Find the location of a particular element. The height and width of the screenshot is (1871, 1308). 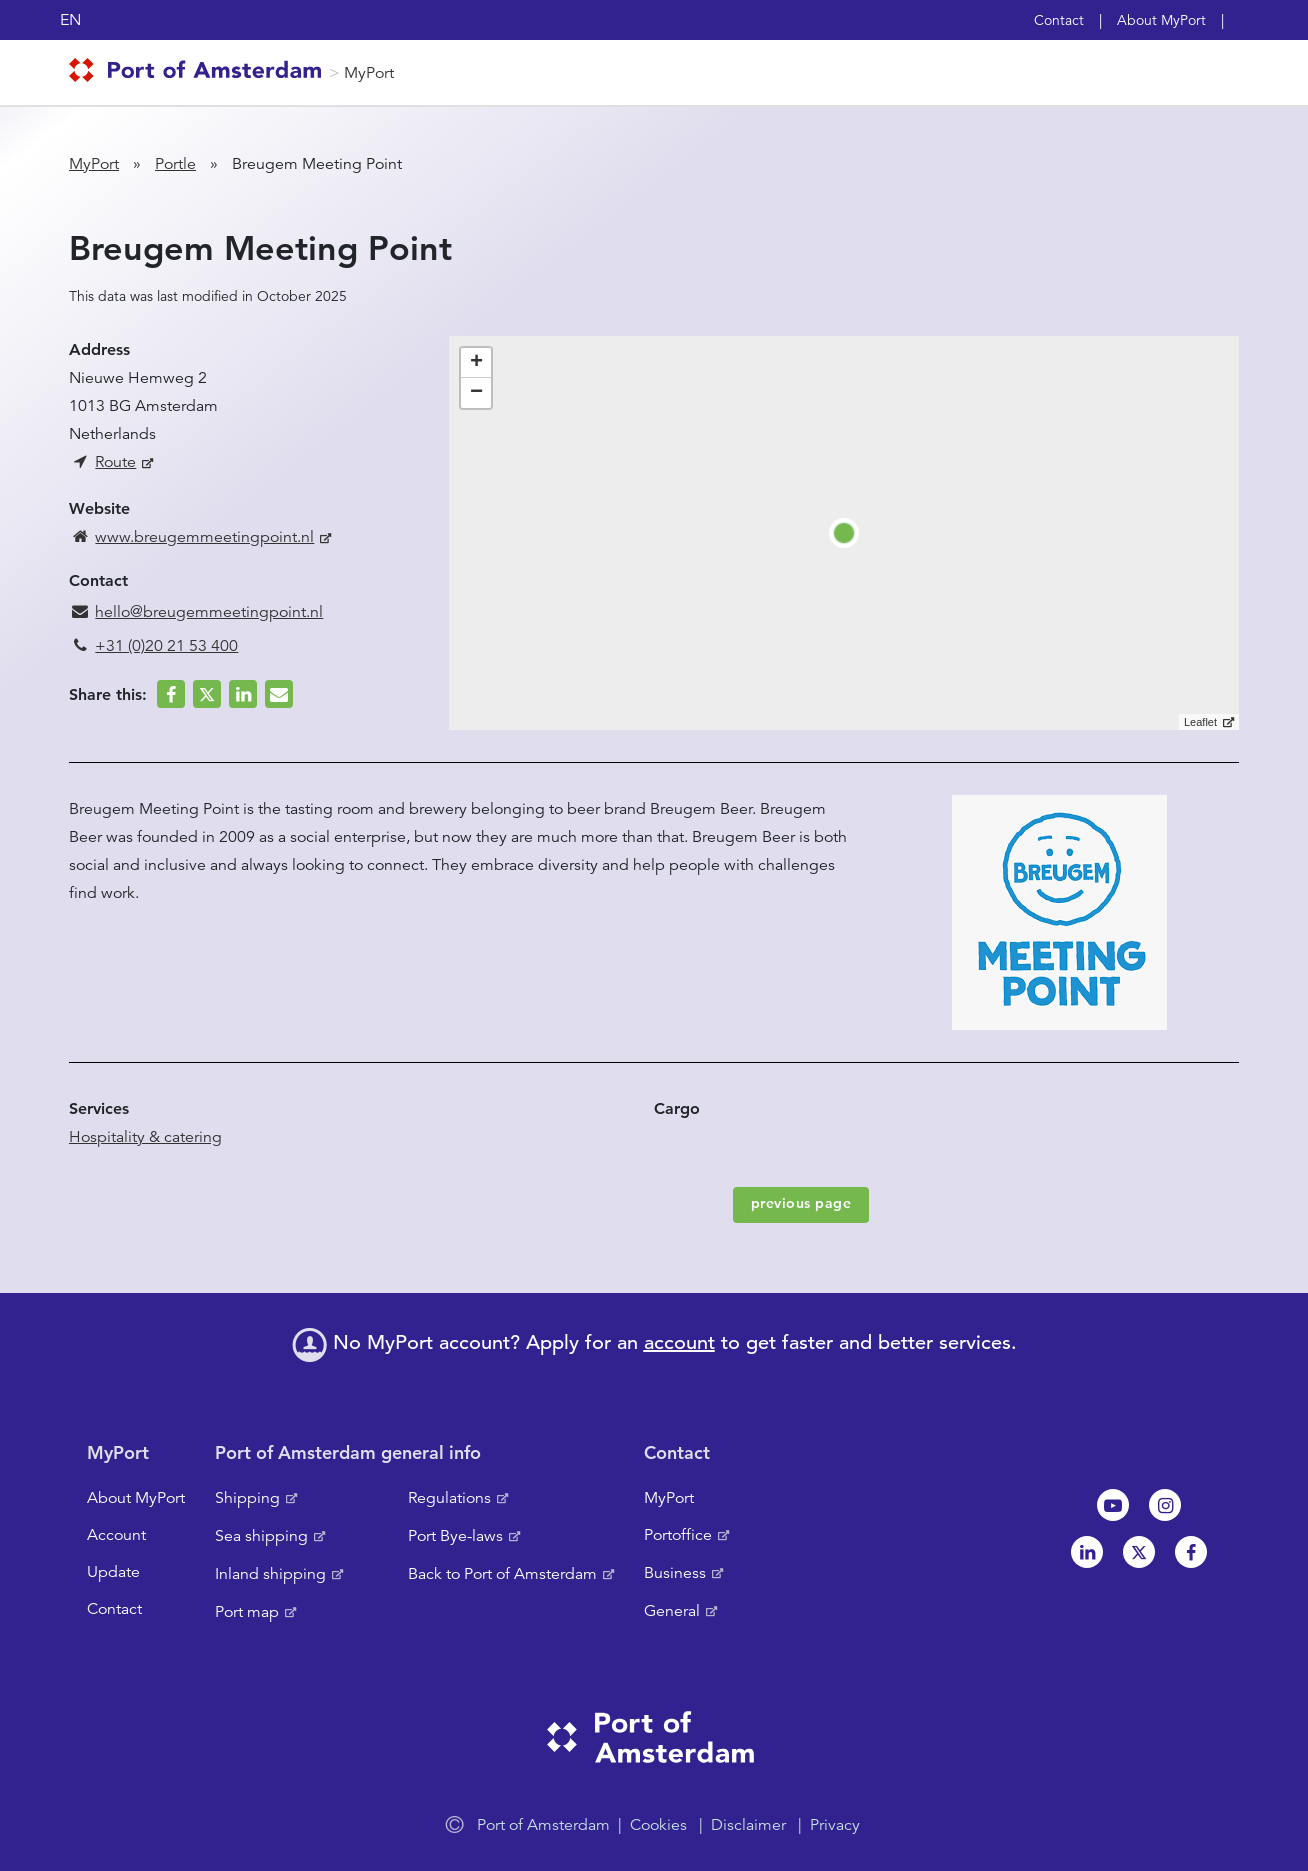

Portoffice is located at coordinates (678, 1535).